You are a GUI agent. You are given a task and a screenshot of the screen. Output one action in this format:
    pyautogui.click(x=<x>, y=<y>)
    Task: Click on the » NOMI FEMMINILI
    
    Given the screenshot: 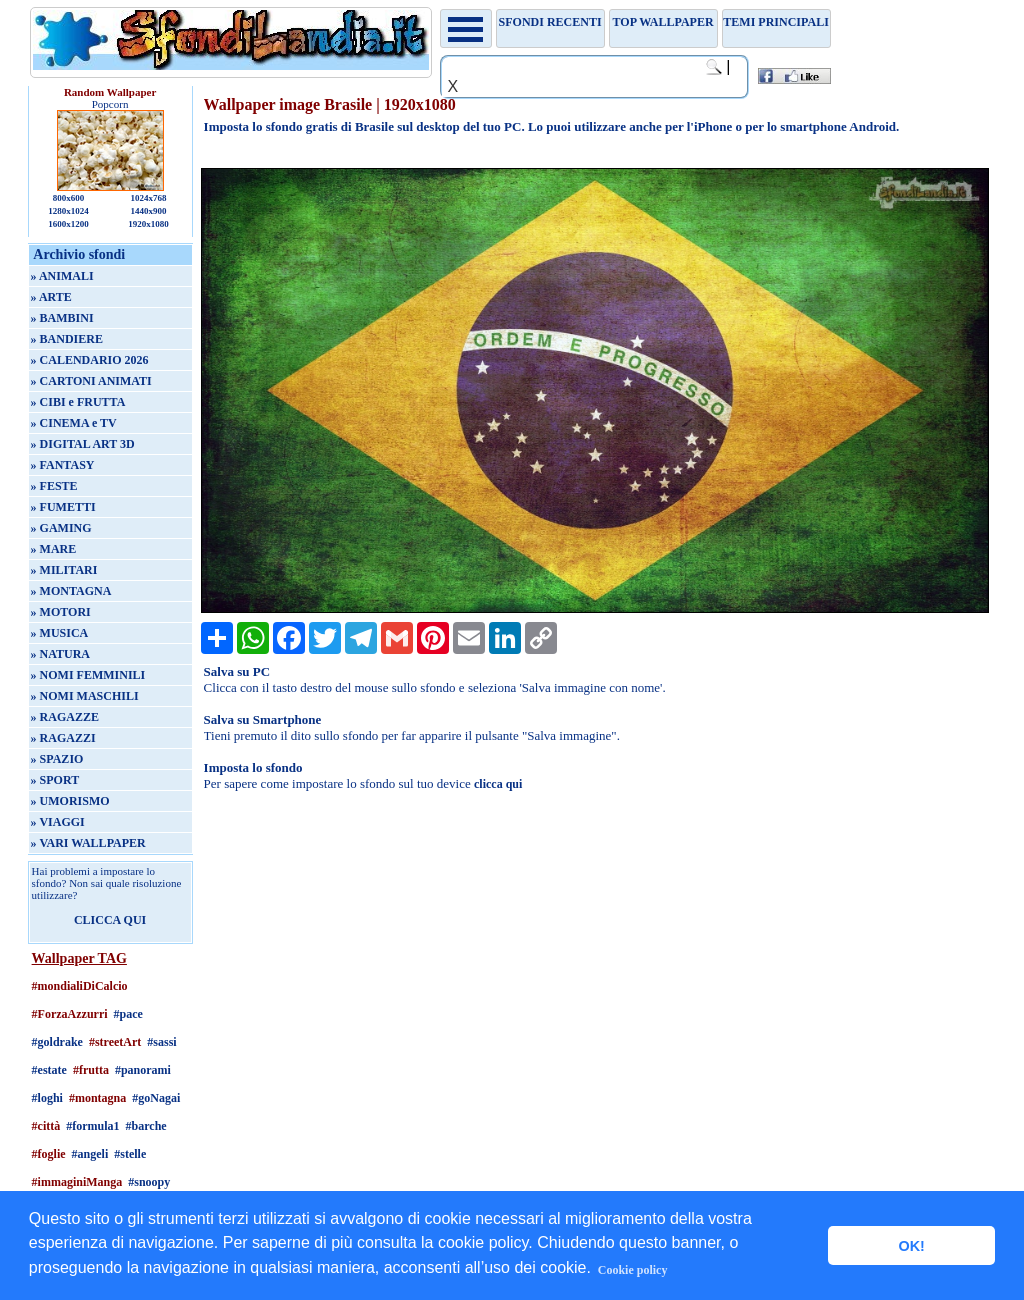 What is the action you would take?
    pyautogui.click(x=88, y=675)
    